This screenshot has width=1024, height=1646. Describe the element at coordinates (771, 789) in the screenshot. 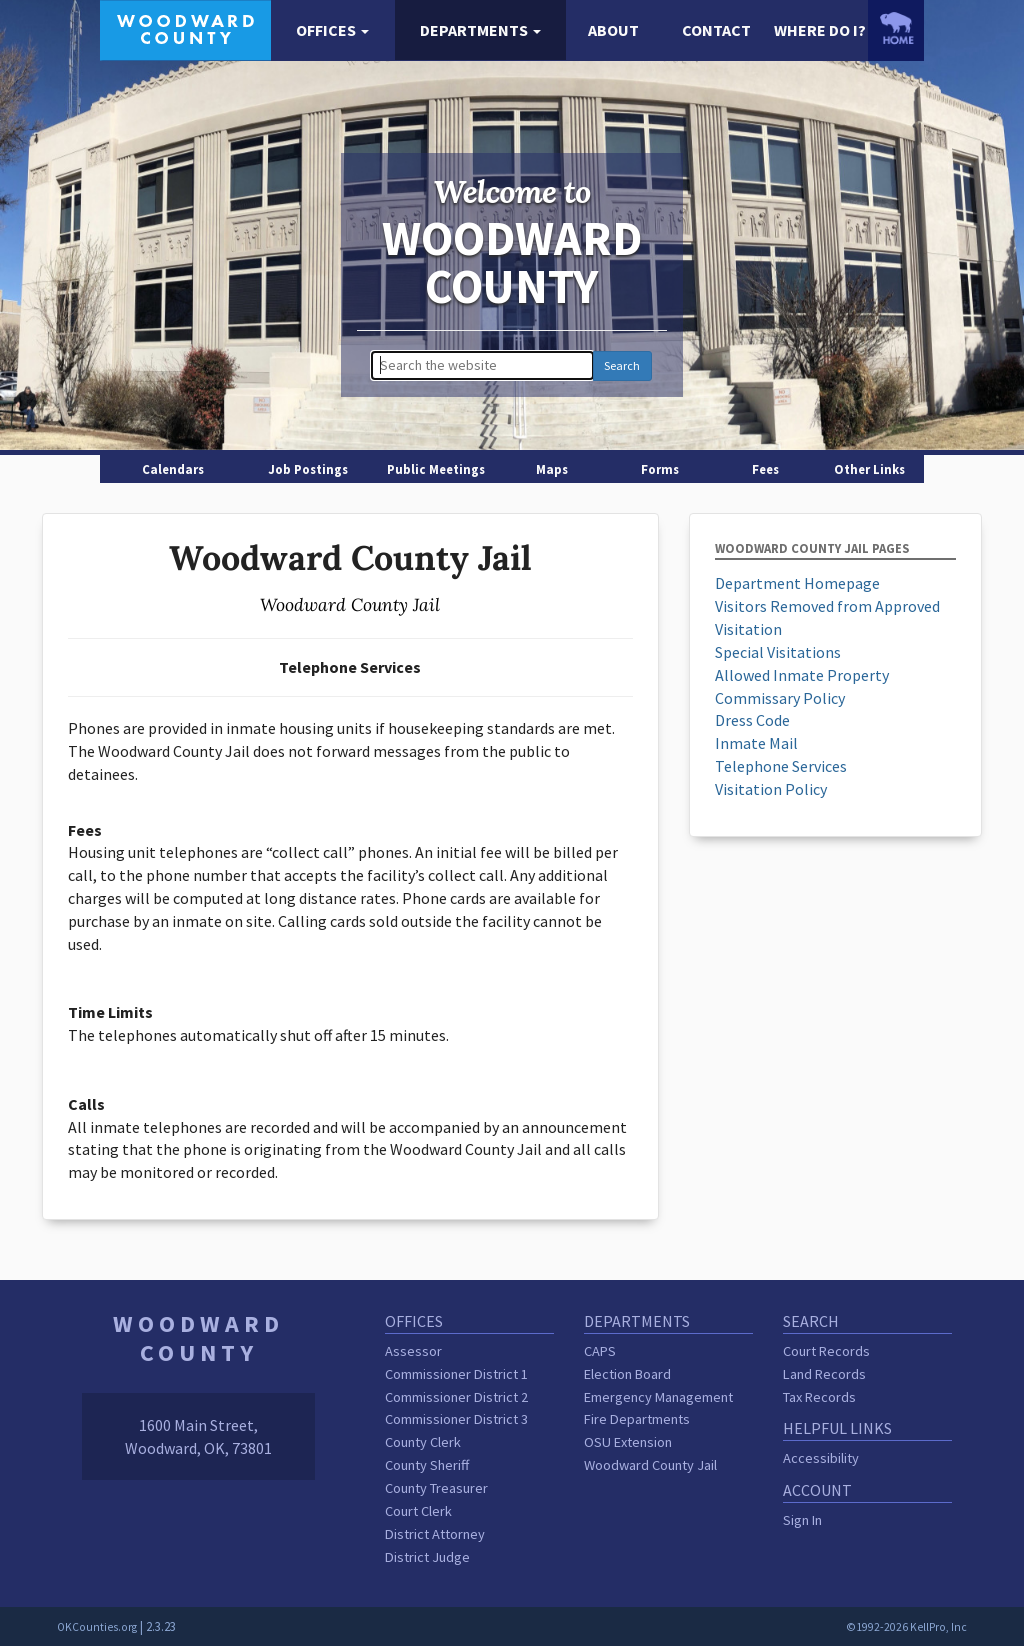

I see `Visitation Policy` at that location.